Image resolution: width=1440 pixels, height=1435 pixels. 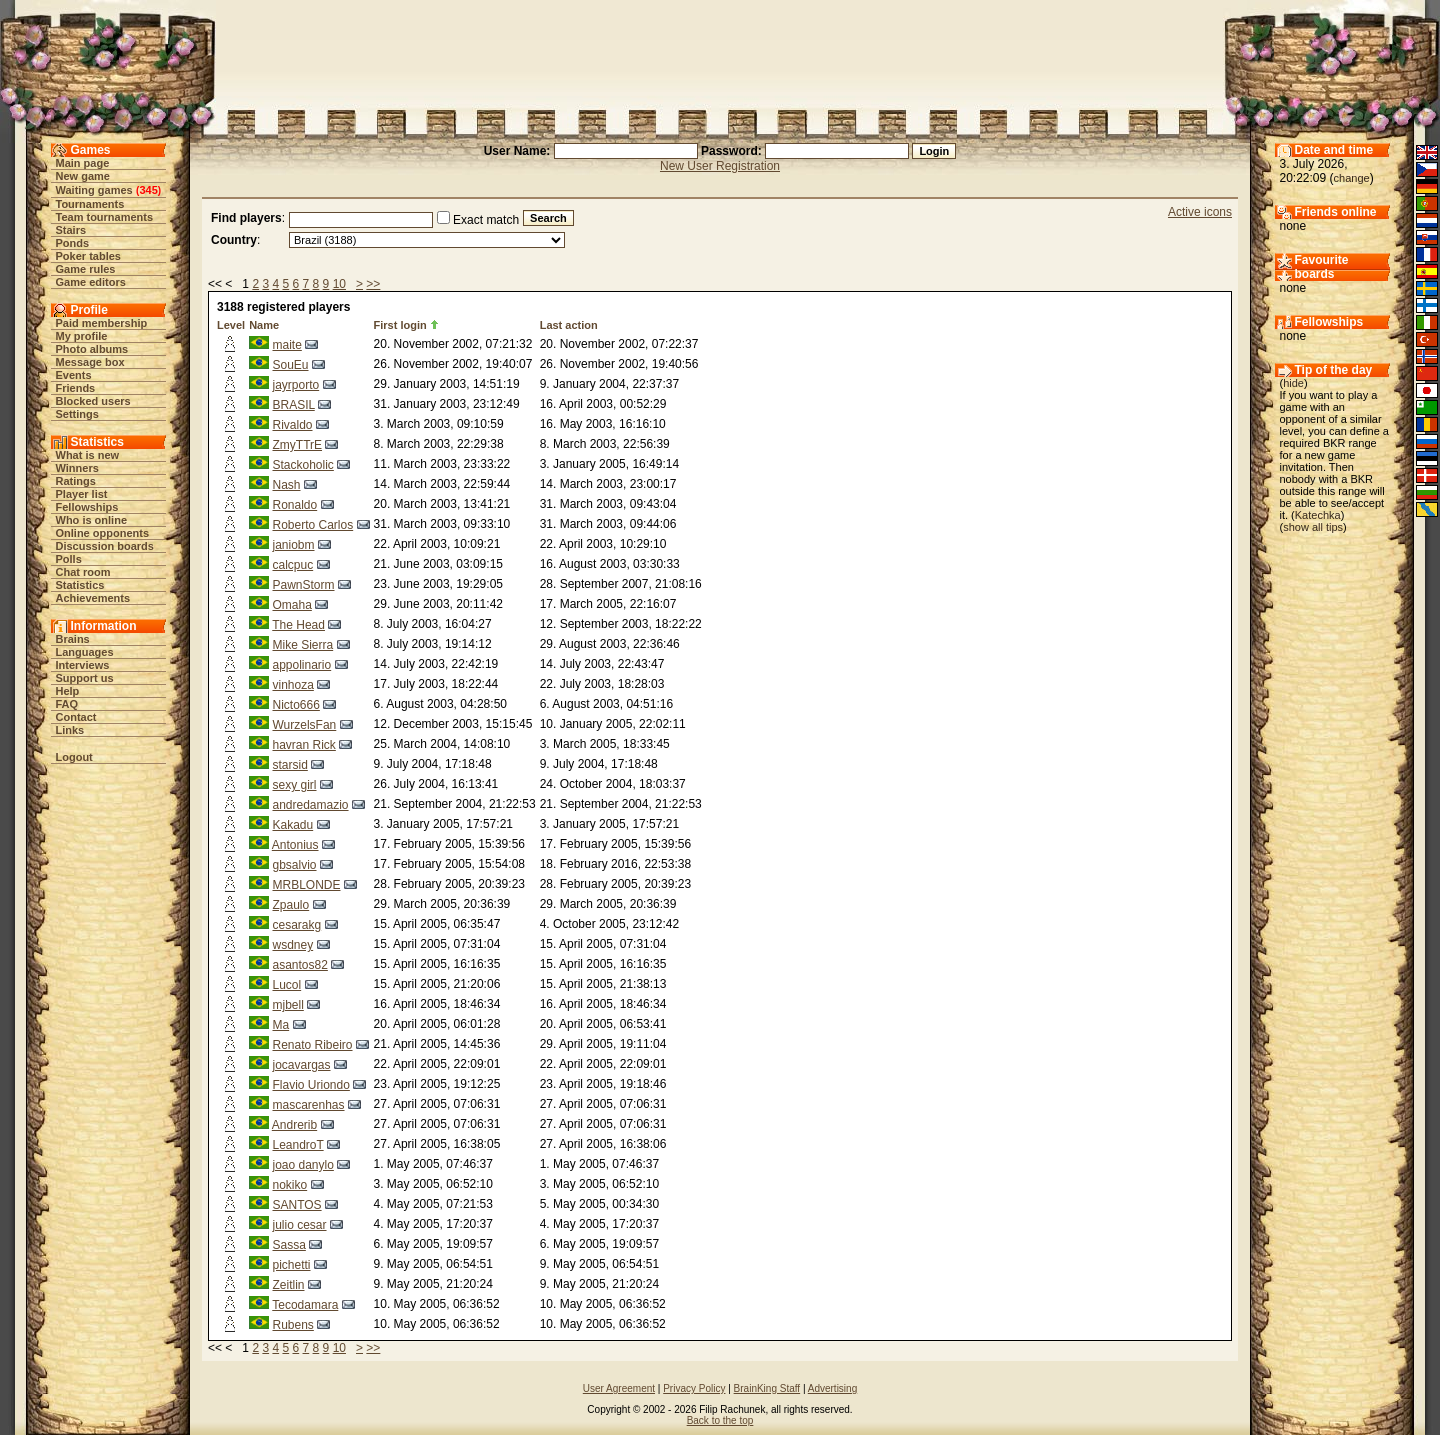 I want to click on havran Rick, so click(x=303, y=745).